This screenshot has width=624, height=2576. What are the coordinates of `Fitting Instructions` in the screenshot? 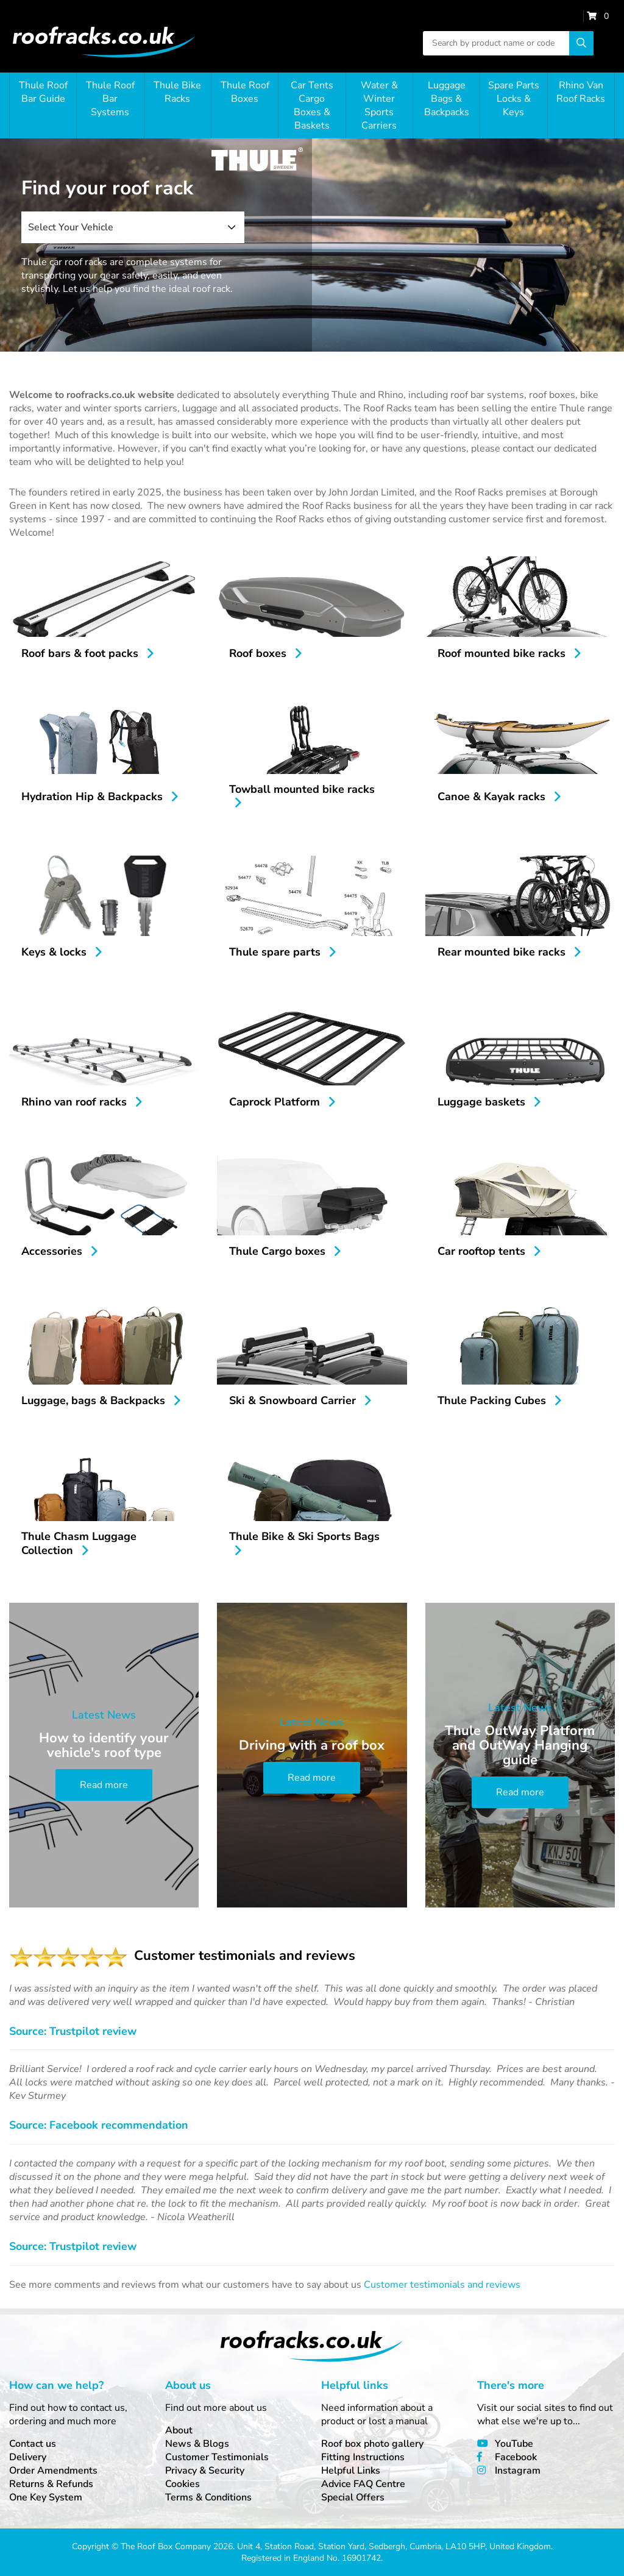 It's located at (363, 2457).